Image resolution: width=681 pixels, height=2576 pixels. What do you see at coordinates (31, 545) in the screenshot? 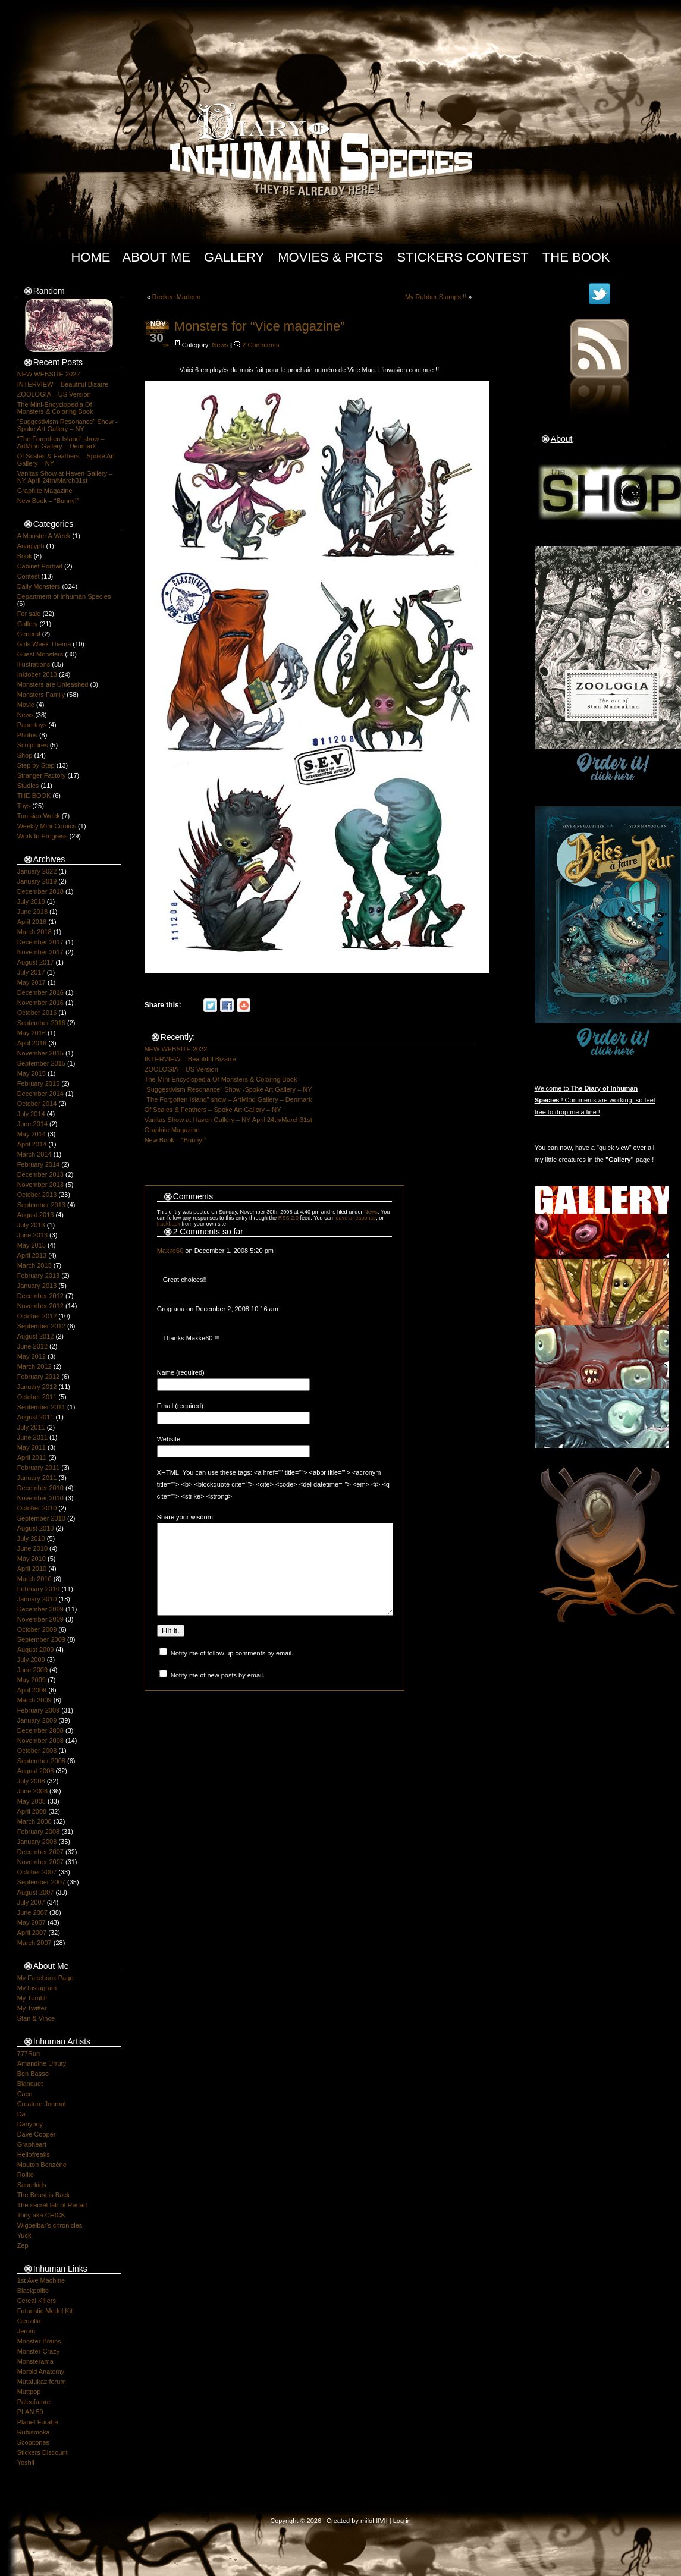
I see `Anaglyph` at bounding box center [31, 545].